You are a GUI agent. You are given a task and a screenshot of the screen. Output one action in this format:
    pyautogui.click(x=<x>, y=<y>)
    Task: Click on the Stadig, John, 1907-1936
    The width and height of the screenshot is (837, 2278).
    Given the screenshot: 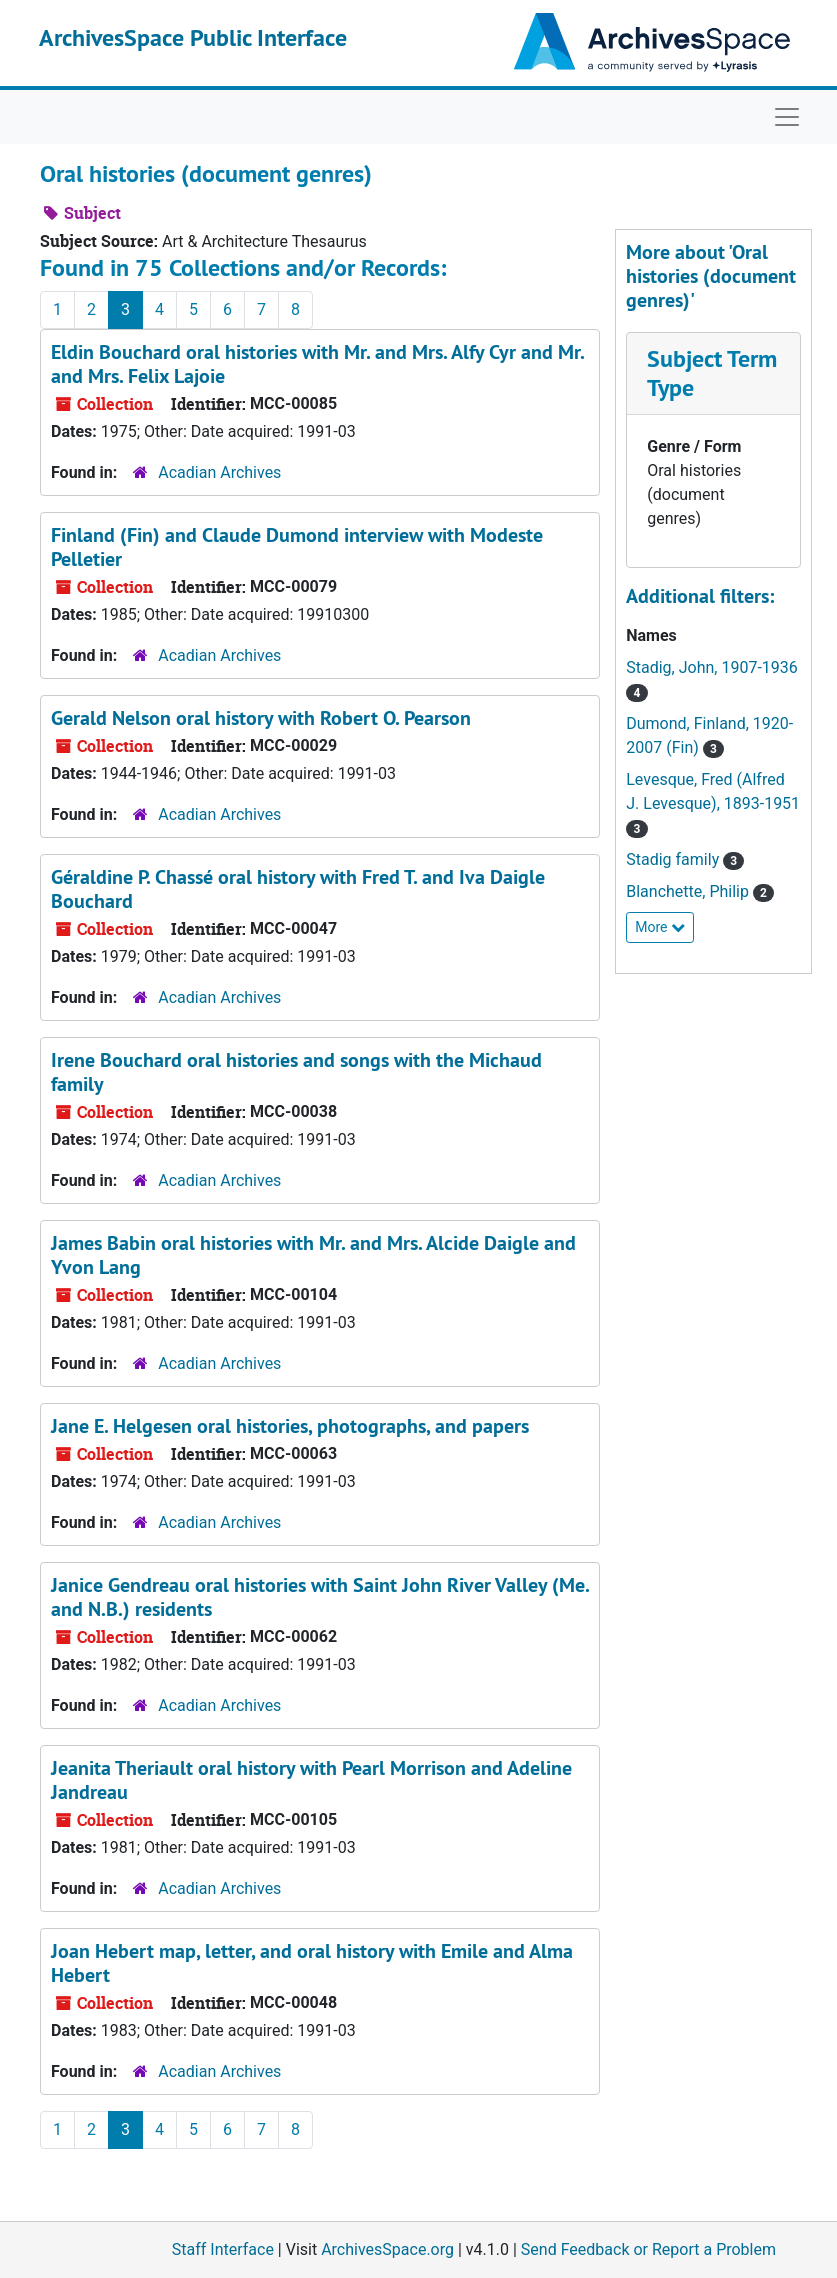 What is the action you would take?
    pyautogui.click(x=712, y=667)
    